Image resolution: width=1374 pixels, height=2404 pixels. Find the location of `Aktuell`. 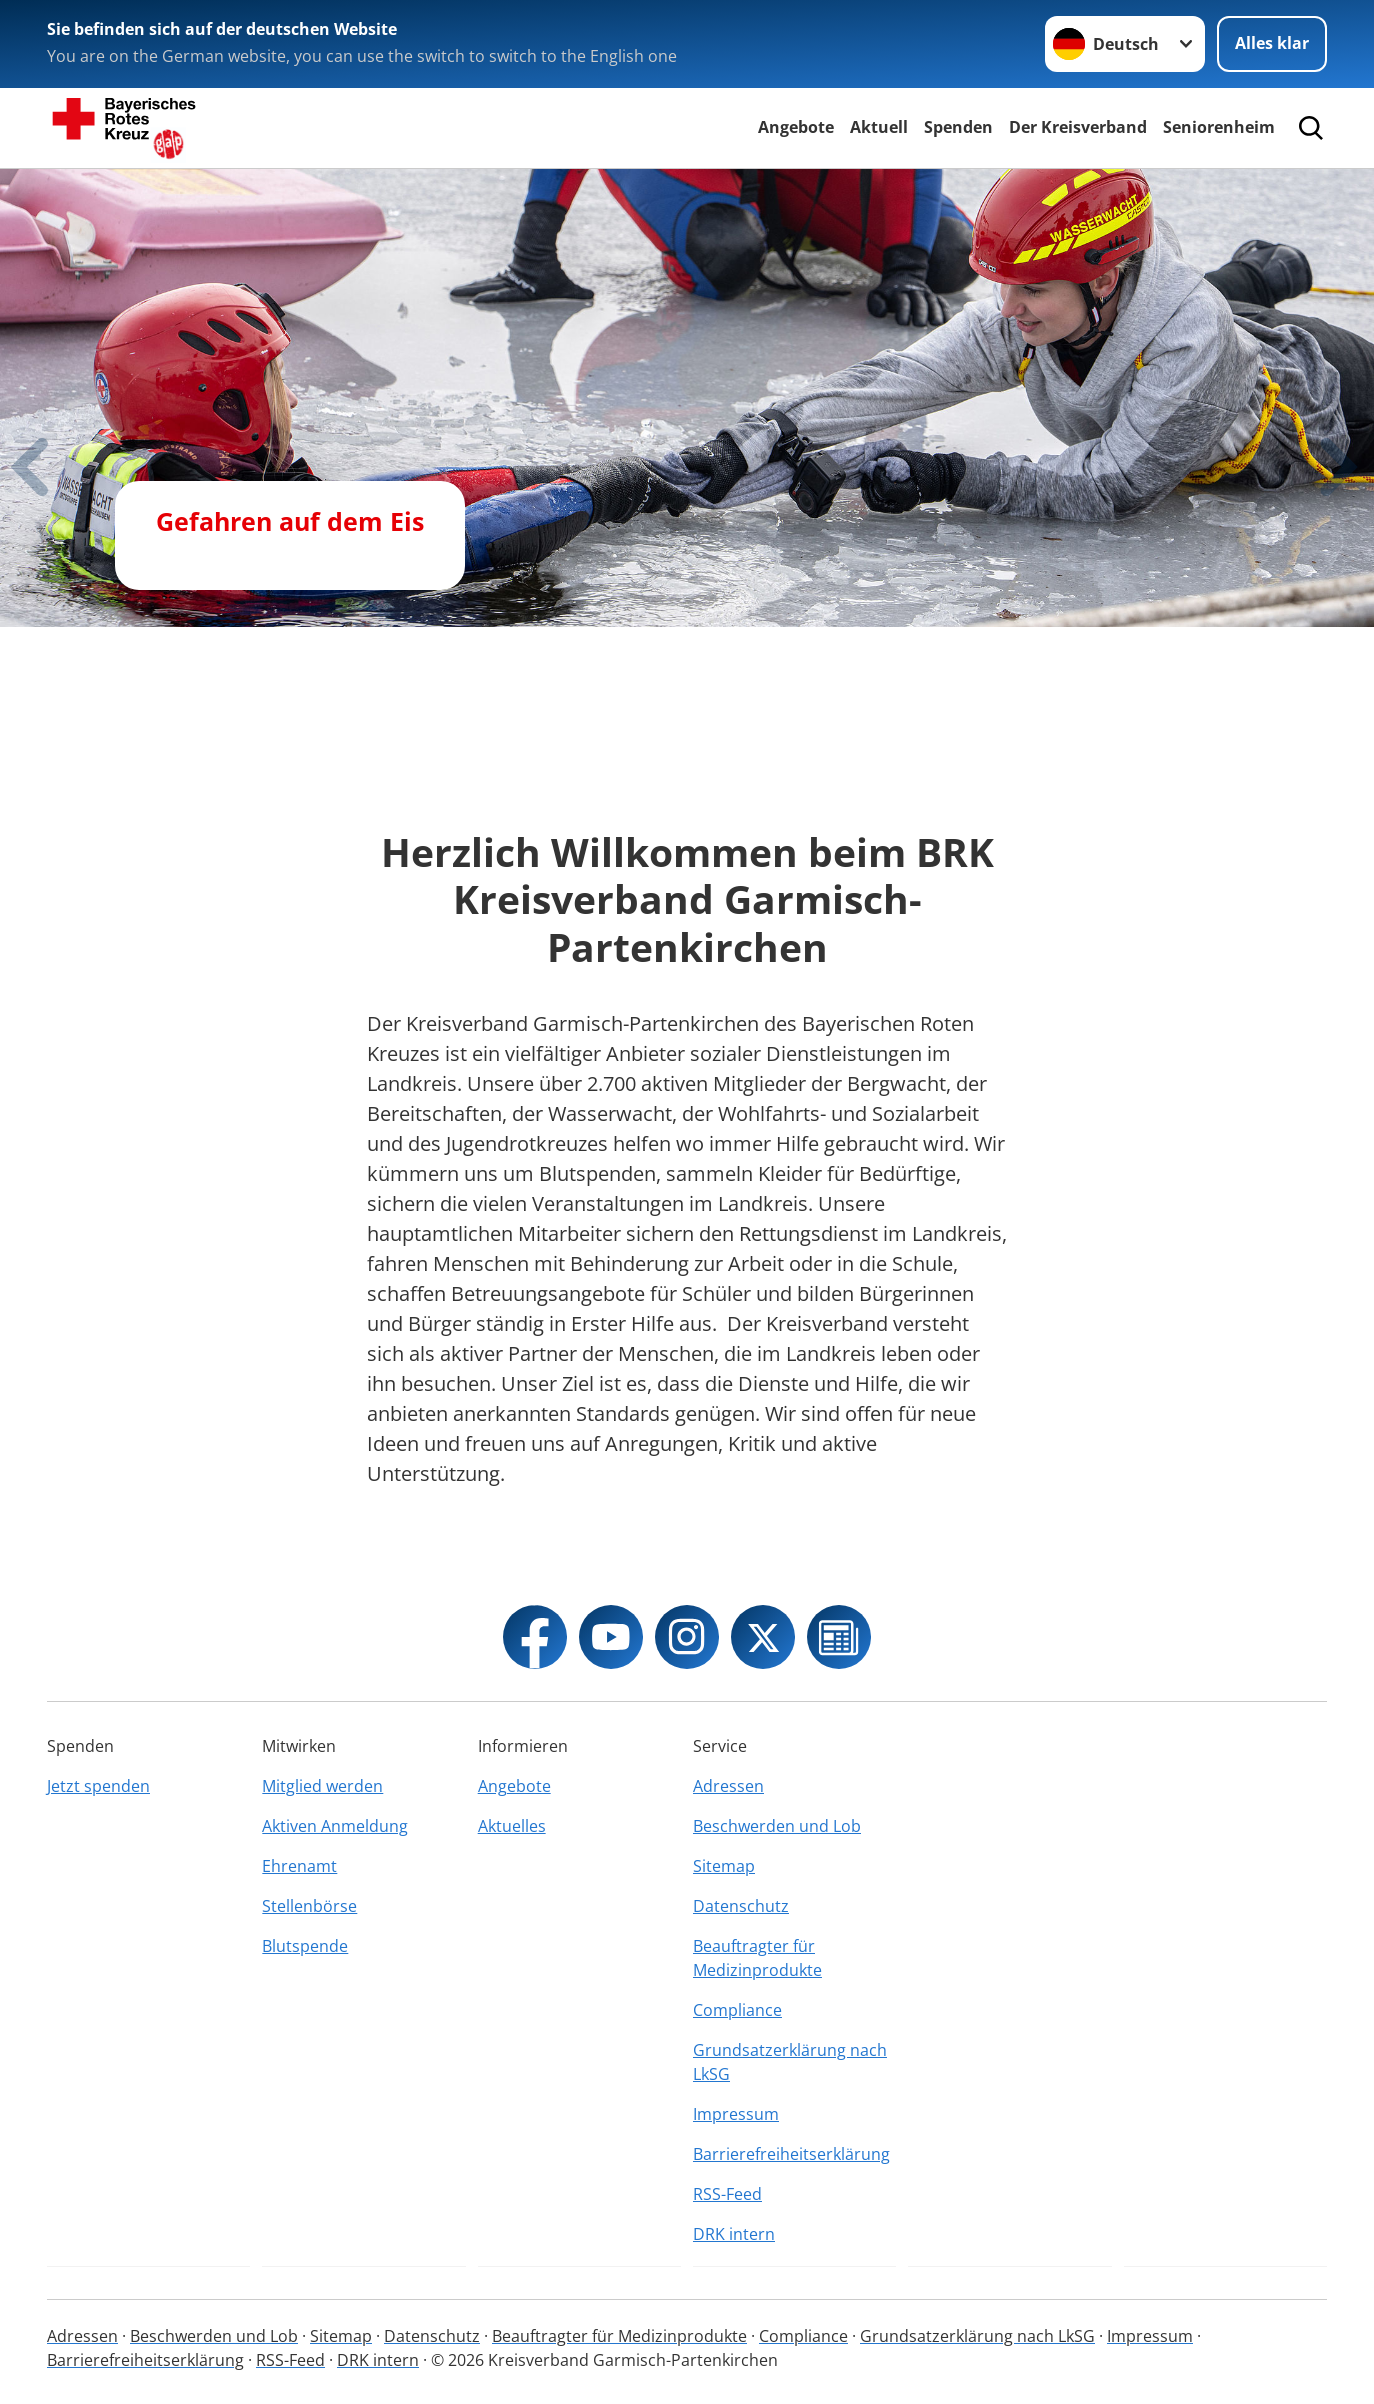

Aktuell is located at coordinates (879, 127).